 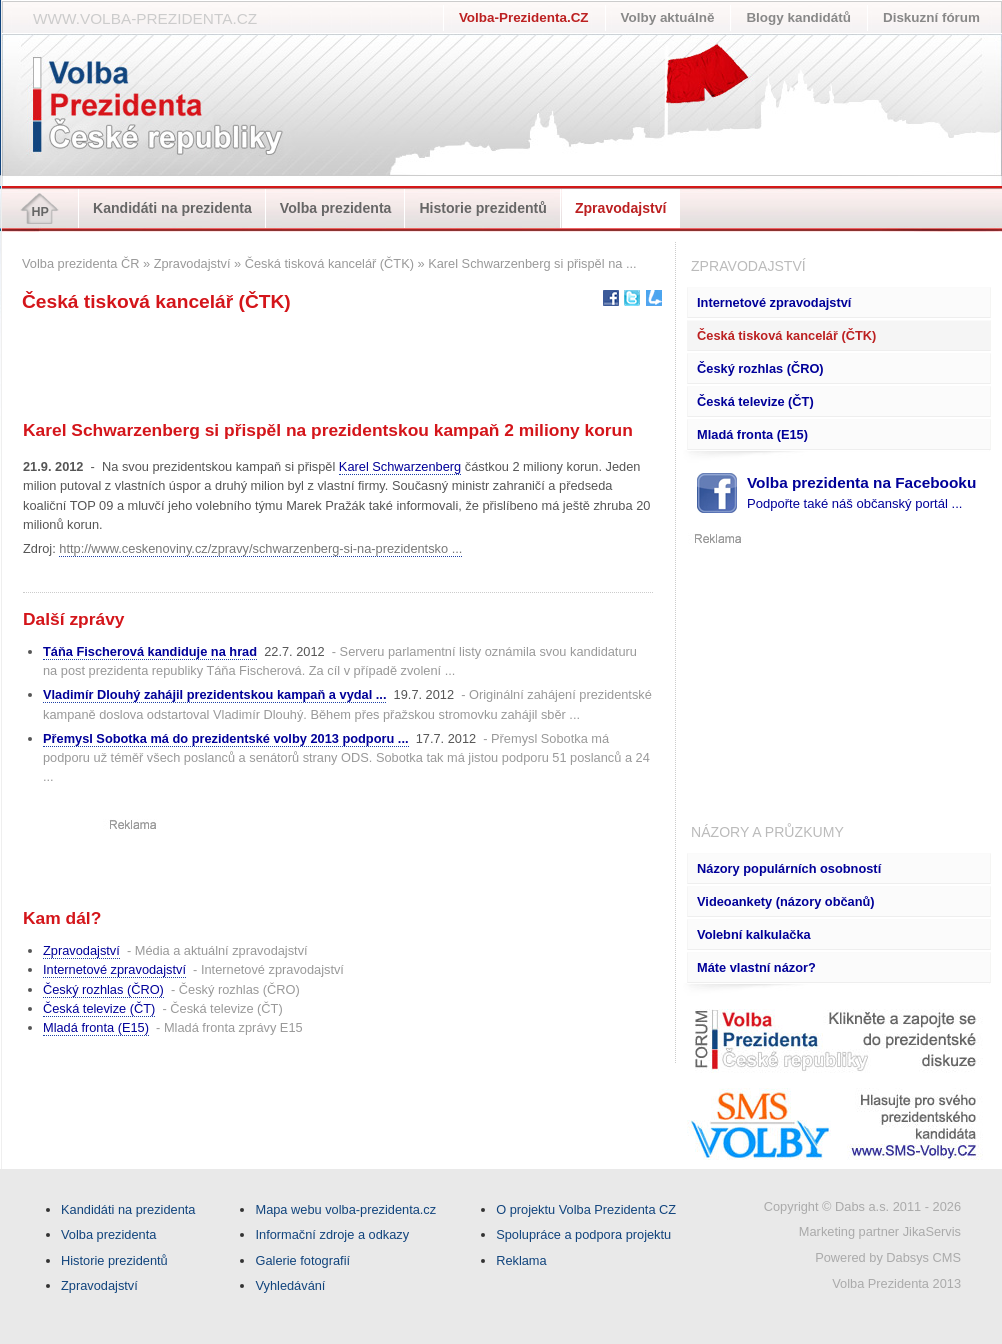 I want to click on Volba prezidenta na Facebooku, so click(x=861, y=492).